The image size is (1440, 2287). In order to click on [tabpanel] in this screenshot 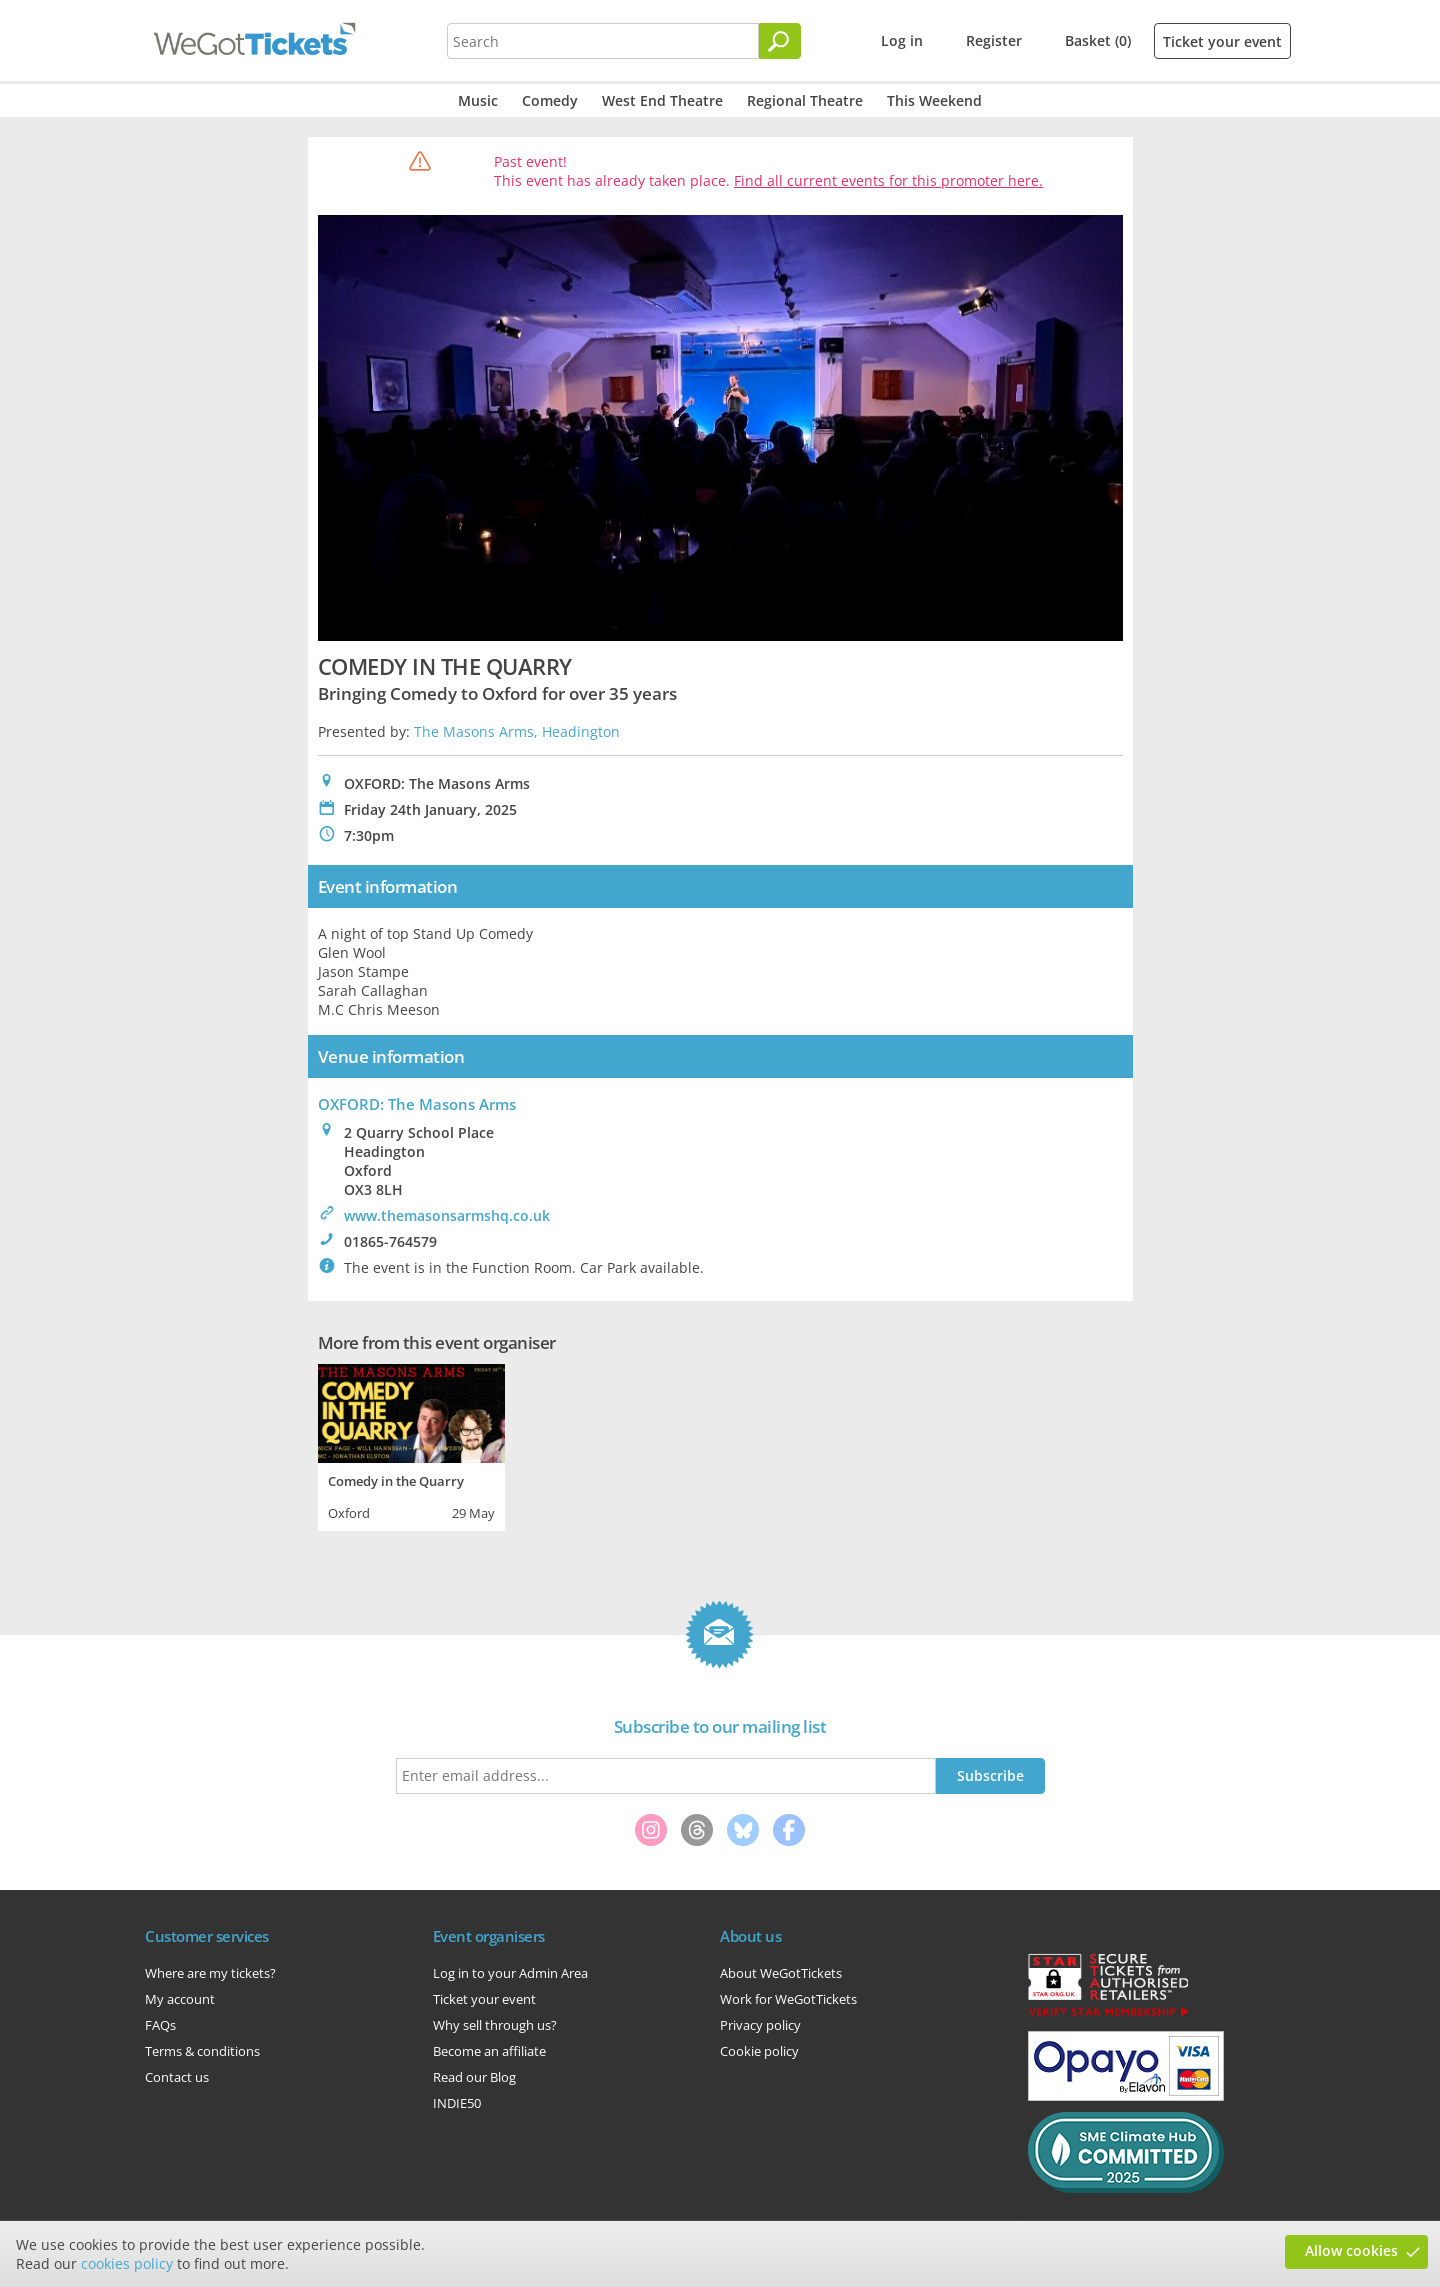, I will do `click(411, 1445)`.